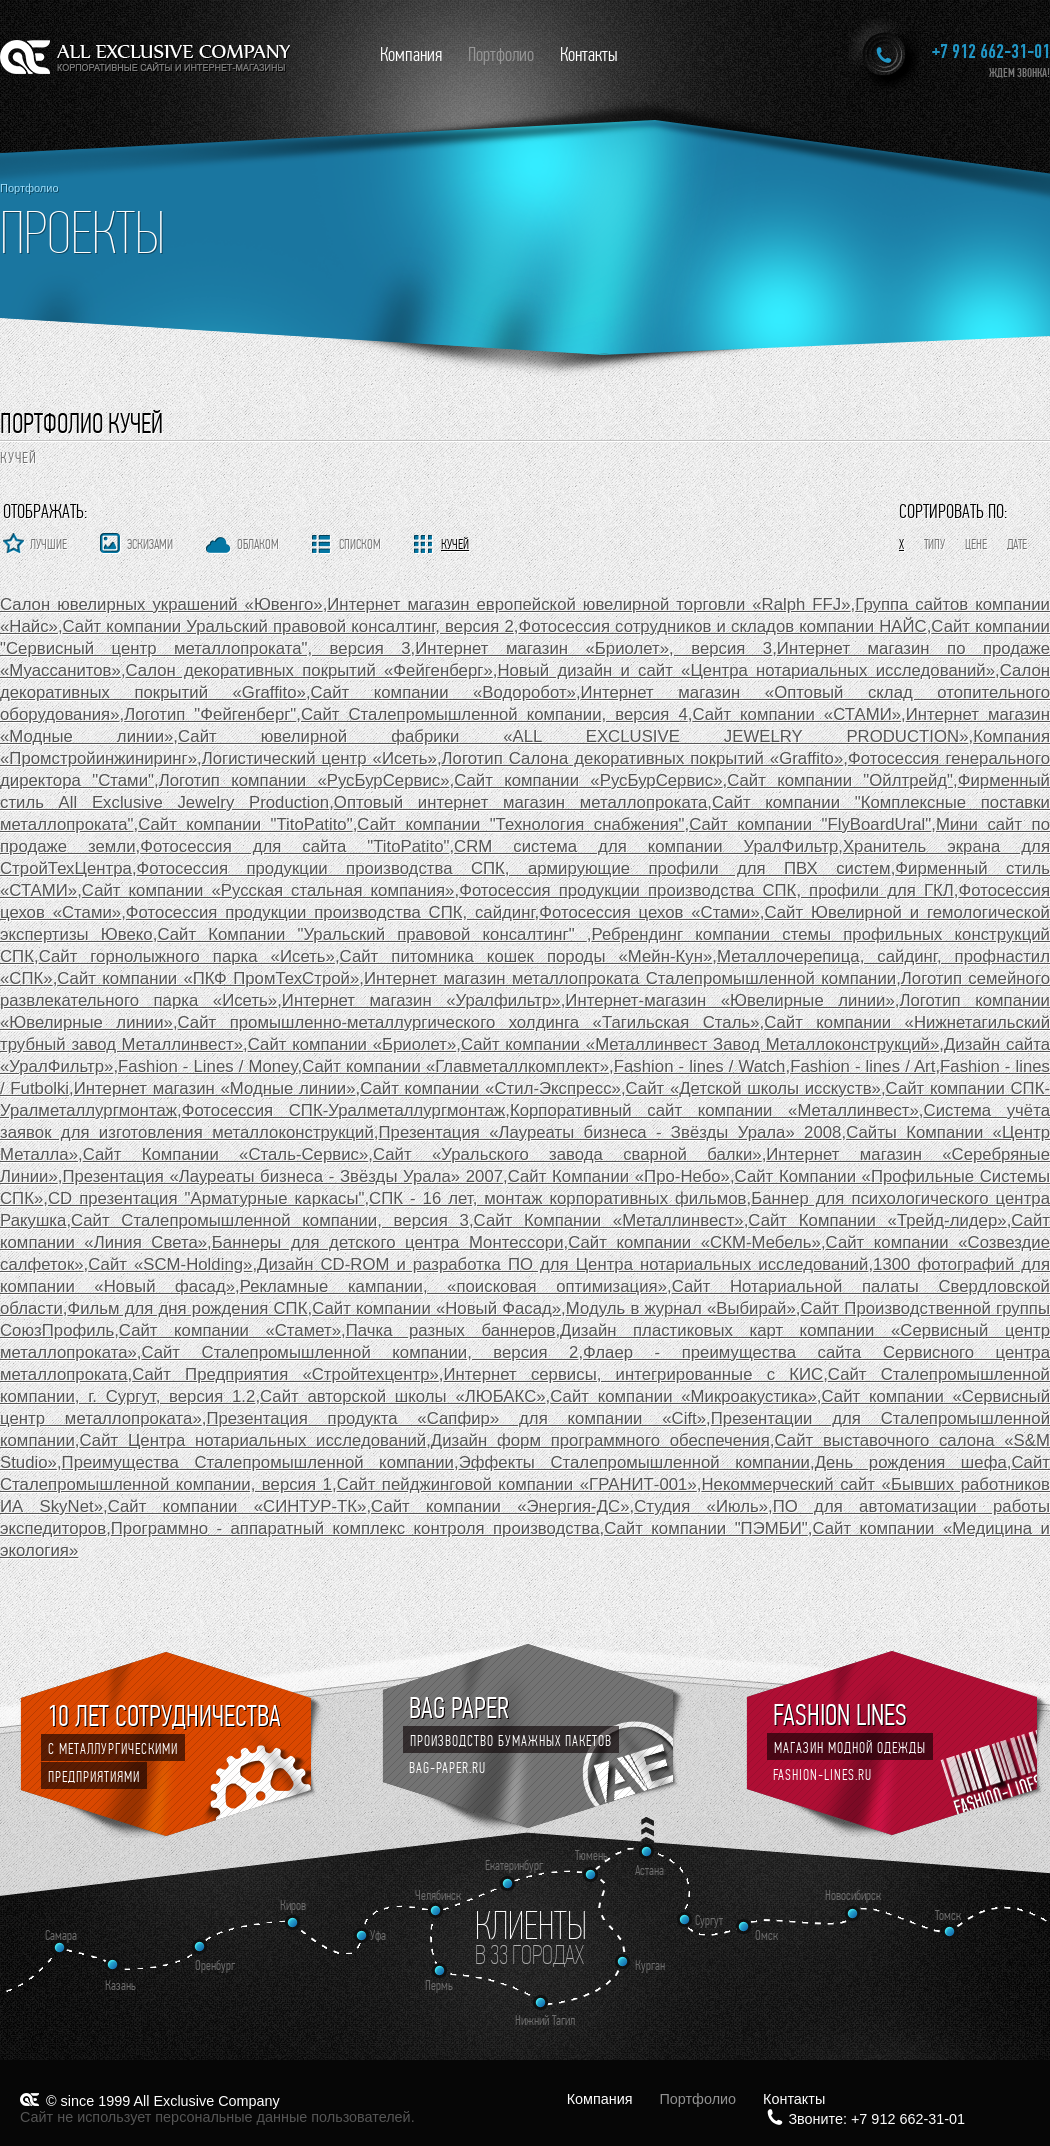 This screenshot has height=2146, width=1050. I want to click on Контакты, so click(589, 54).